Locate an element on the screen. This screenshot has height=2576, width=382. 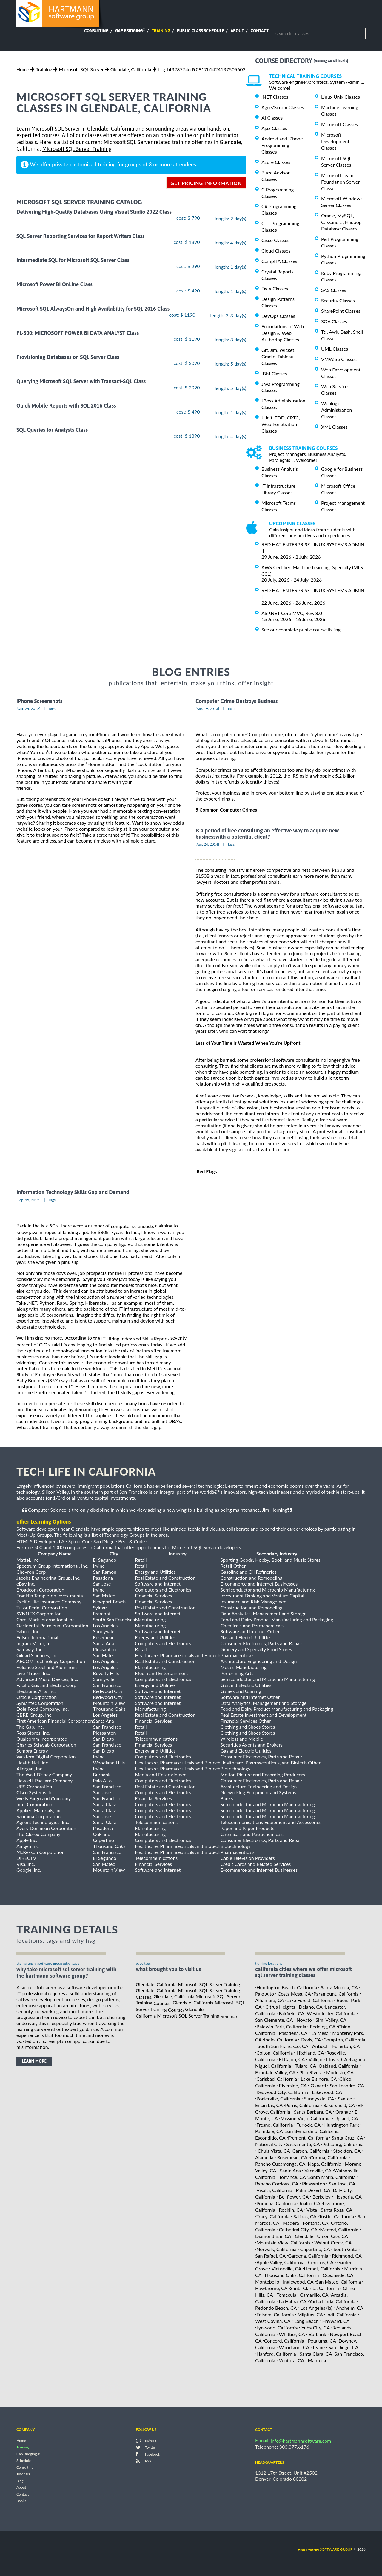
info@hartmannsoftware.com is located at coordinates (301, 2441).